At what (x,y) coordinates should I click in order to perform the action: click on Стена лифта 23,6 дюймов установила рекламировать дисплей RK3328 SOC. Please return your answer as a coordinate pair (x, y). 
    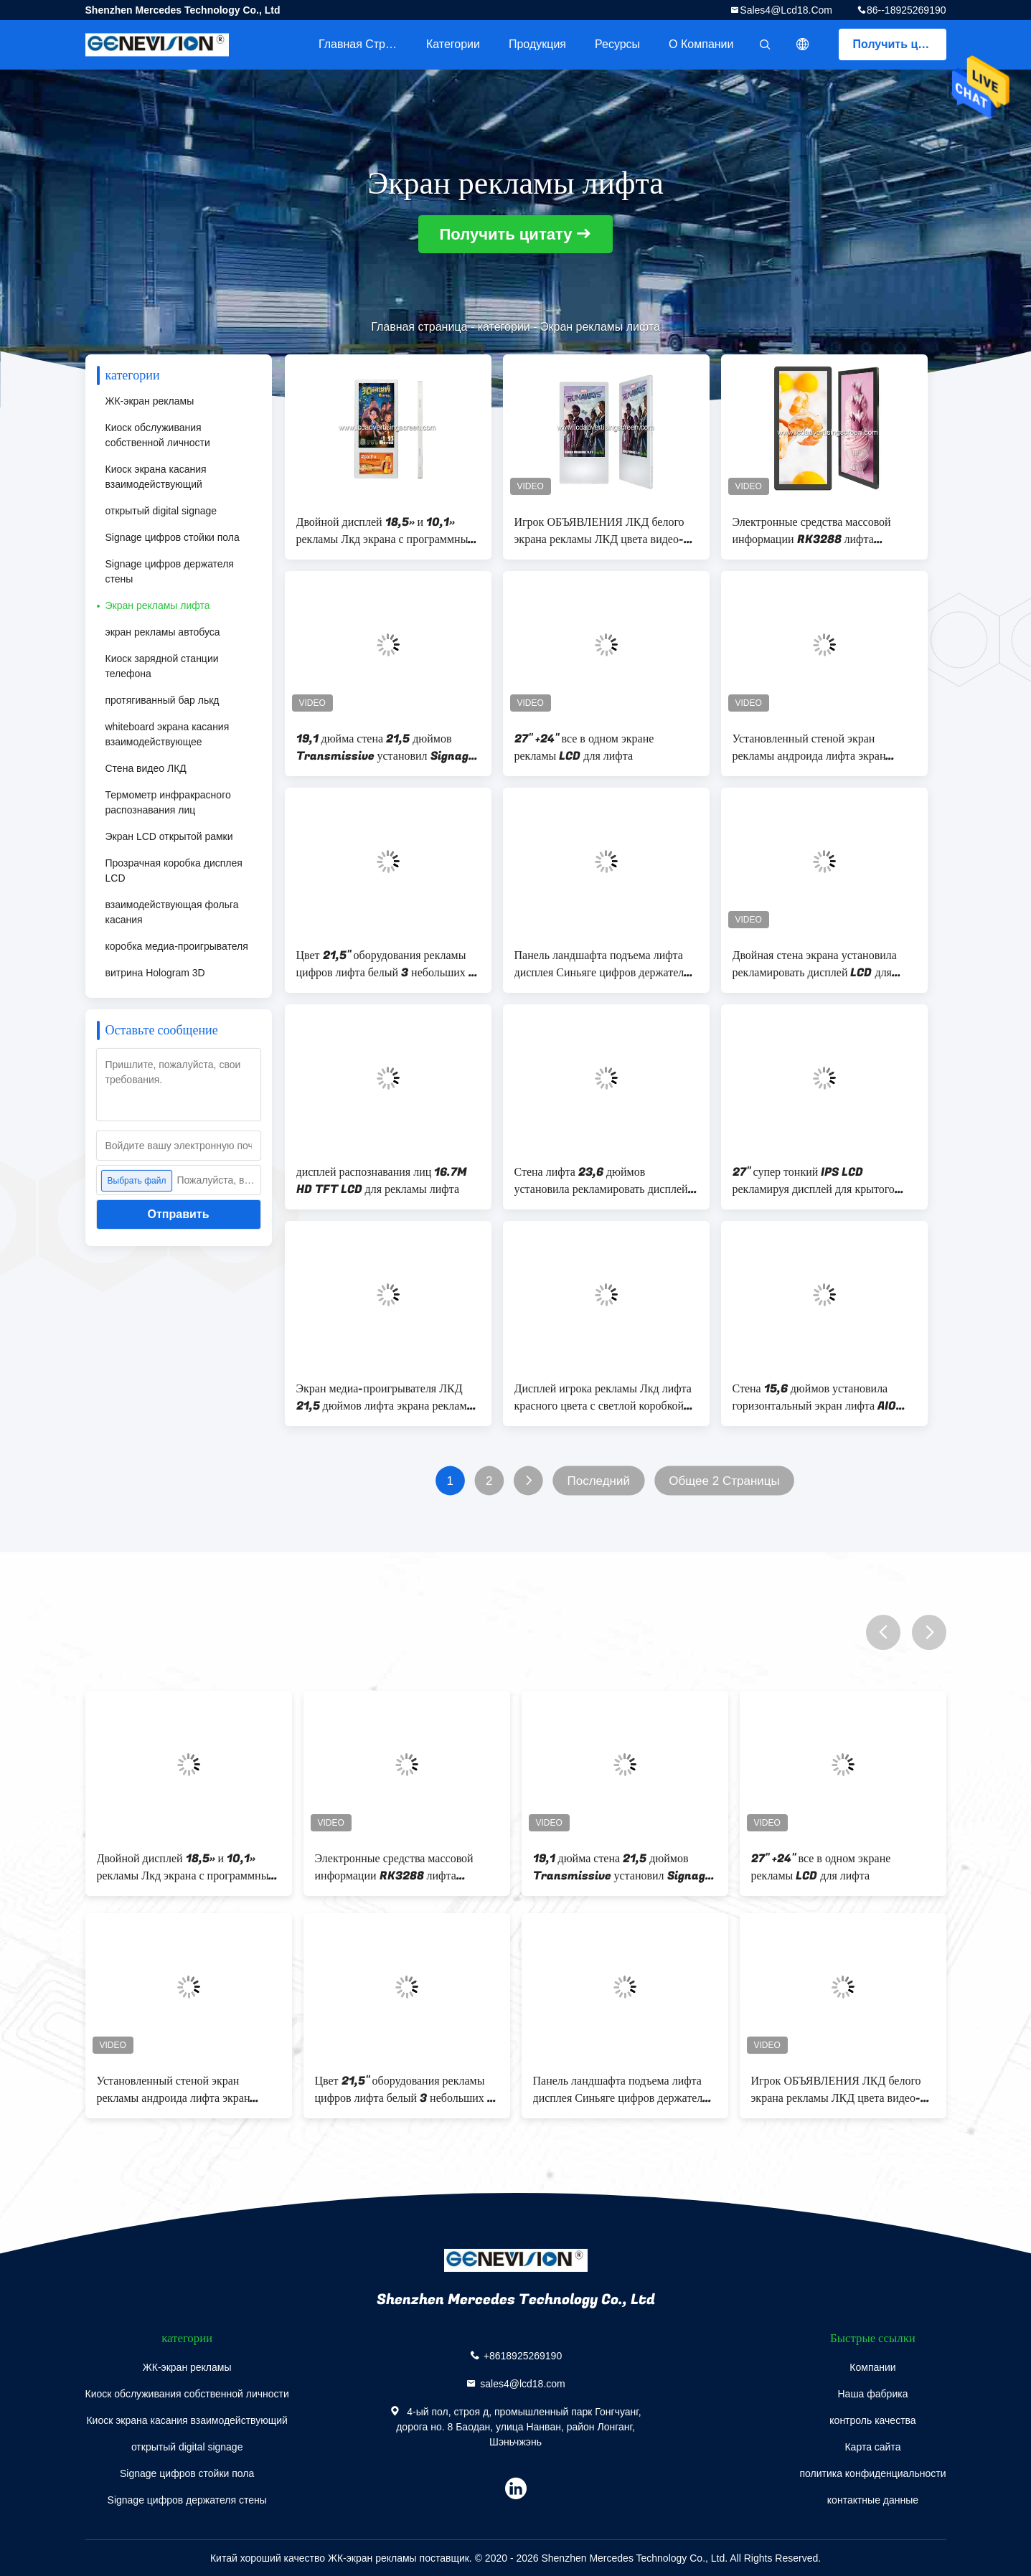
    Looking at the image, I should click on (601, 1181).